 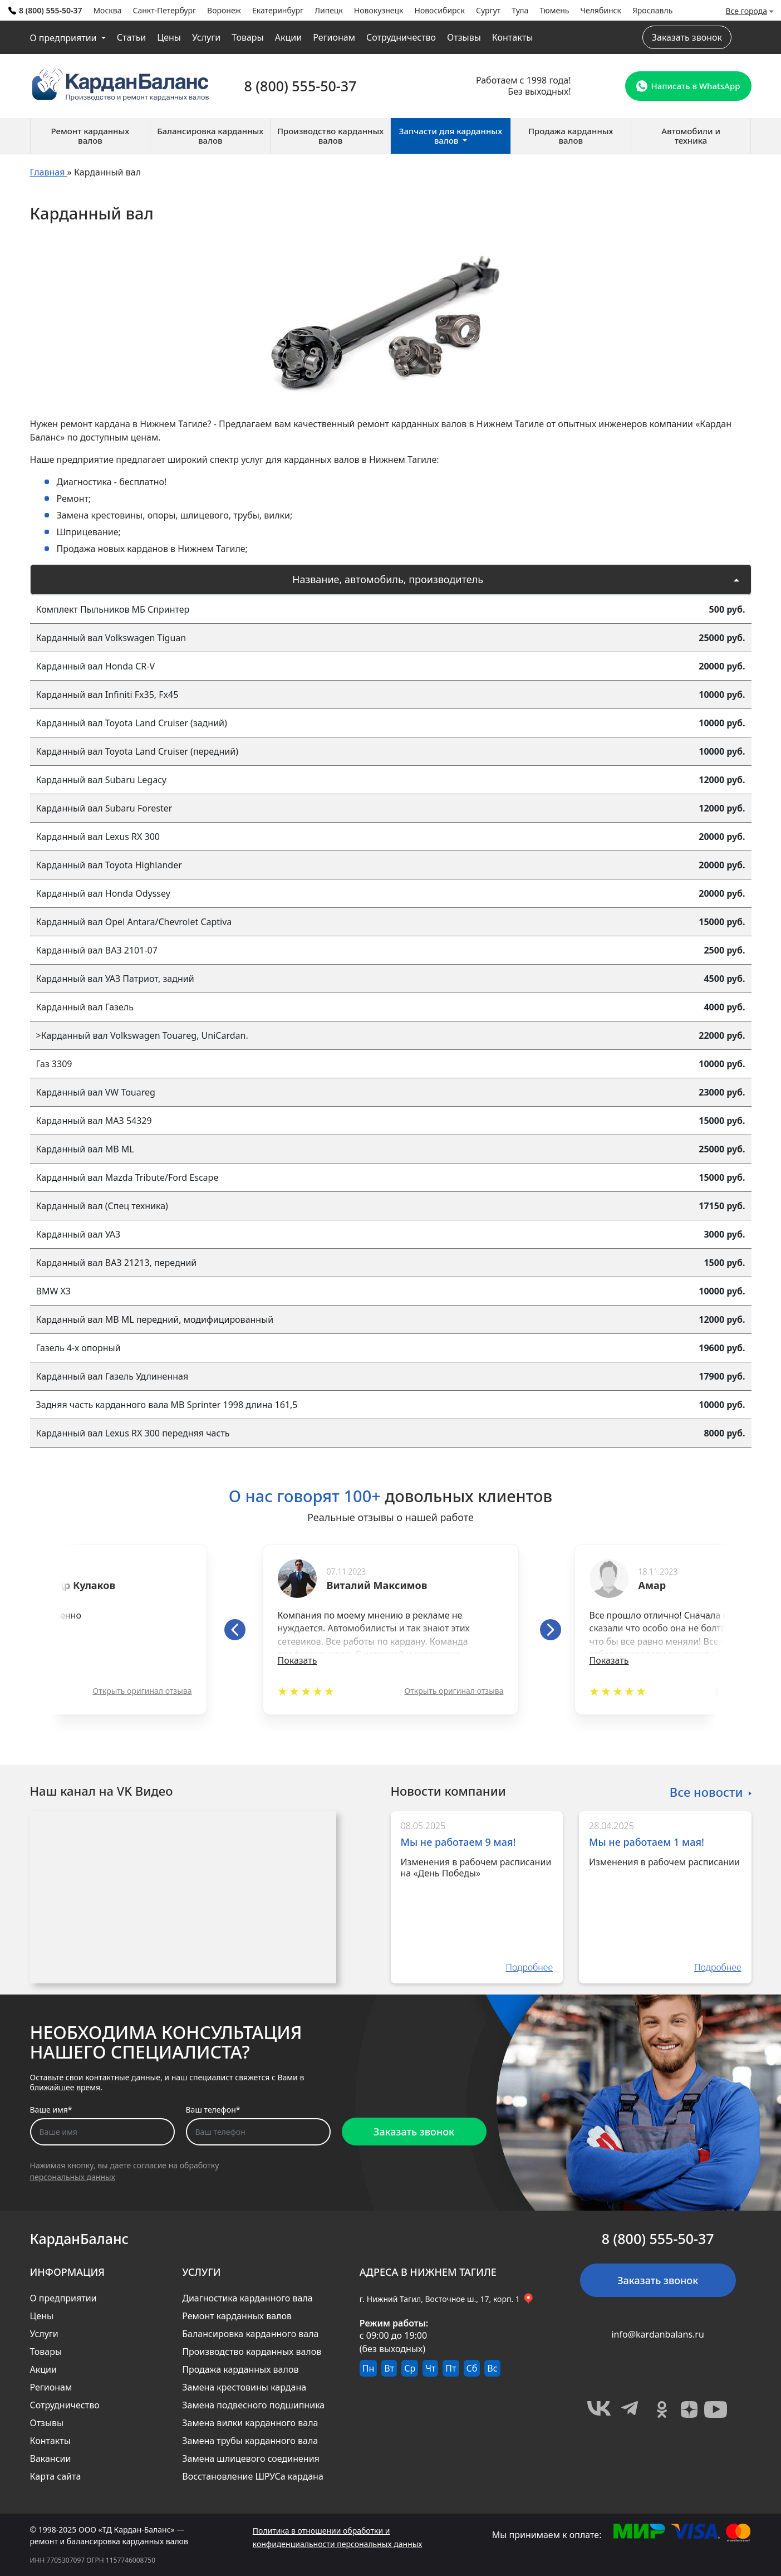 What do you see at coordinates (206, 37) in the screenshot?
I see `Услуги` at bounding box center [206, 37].